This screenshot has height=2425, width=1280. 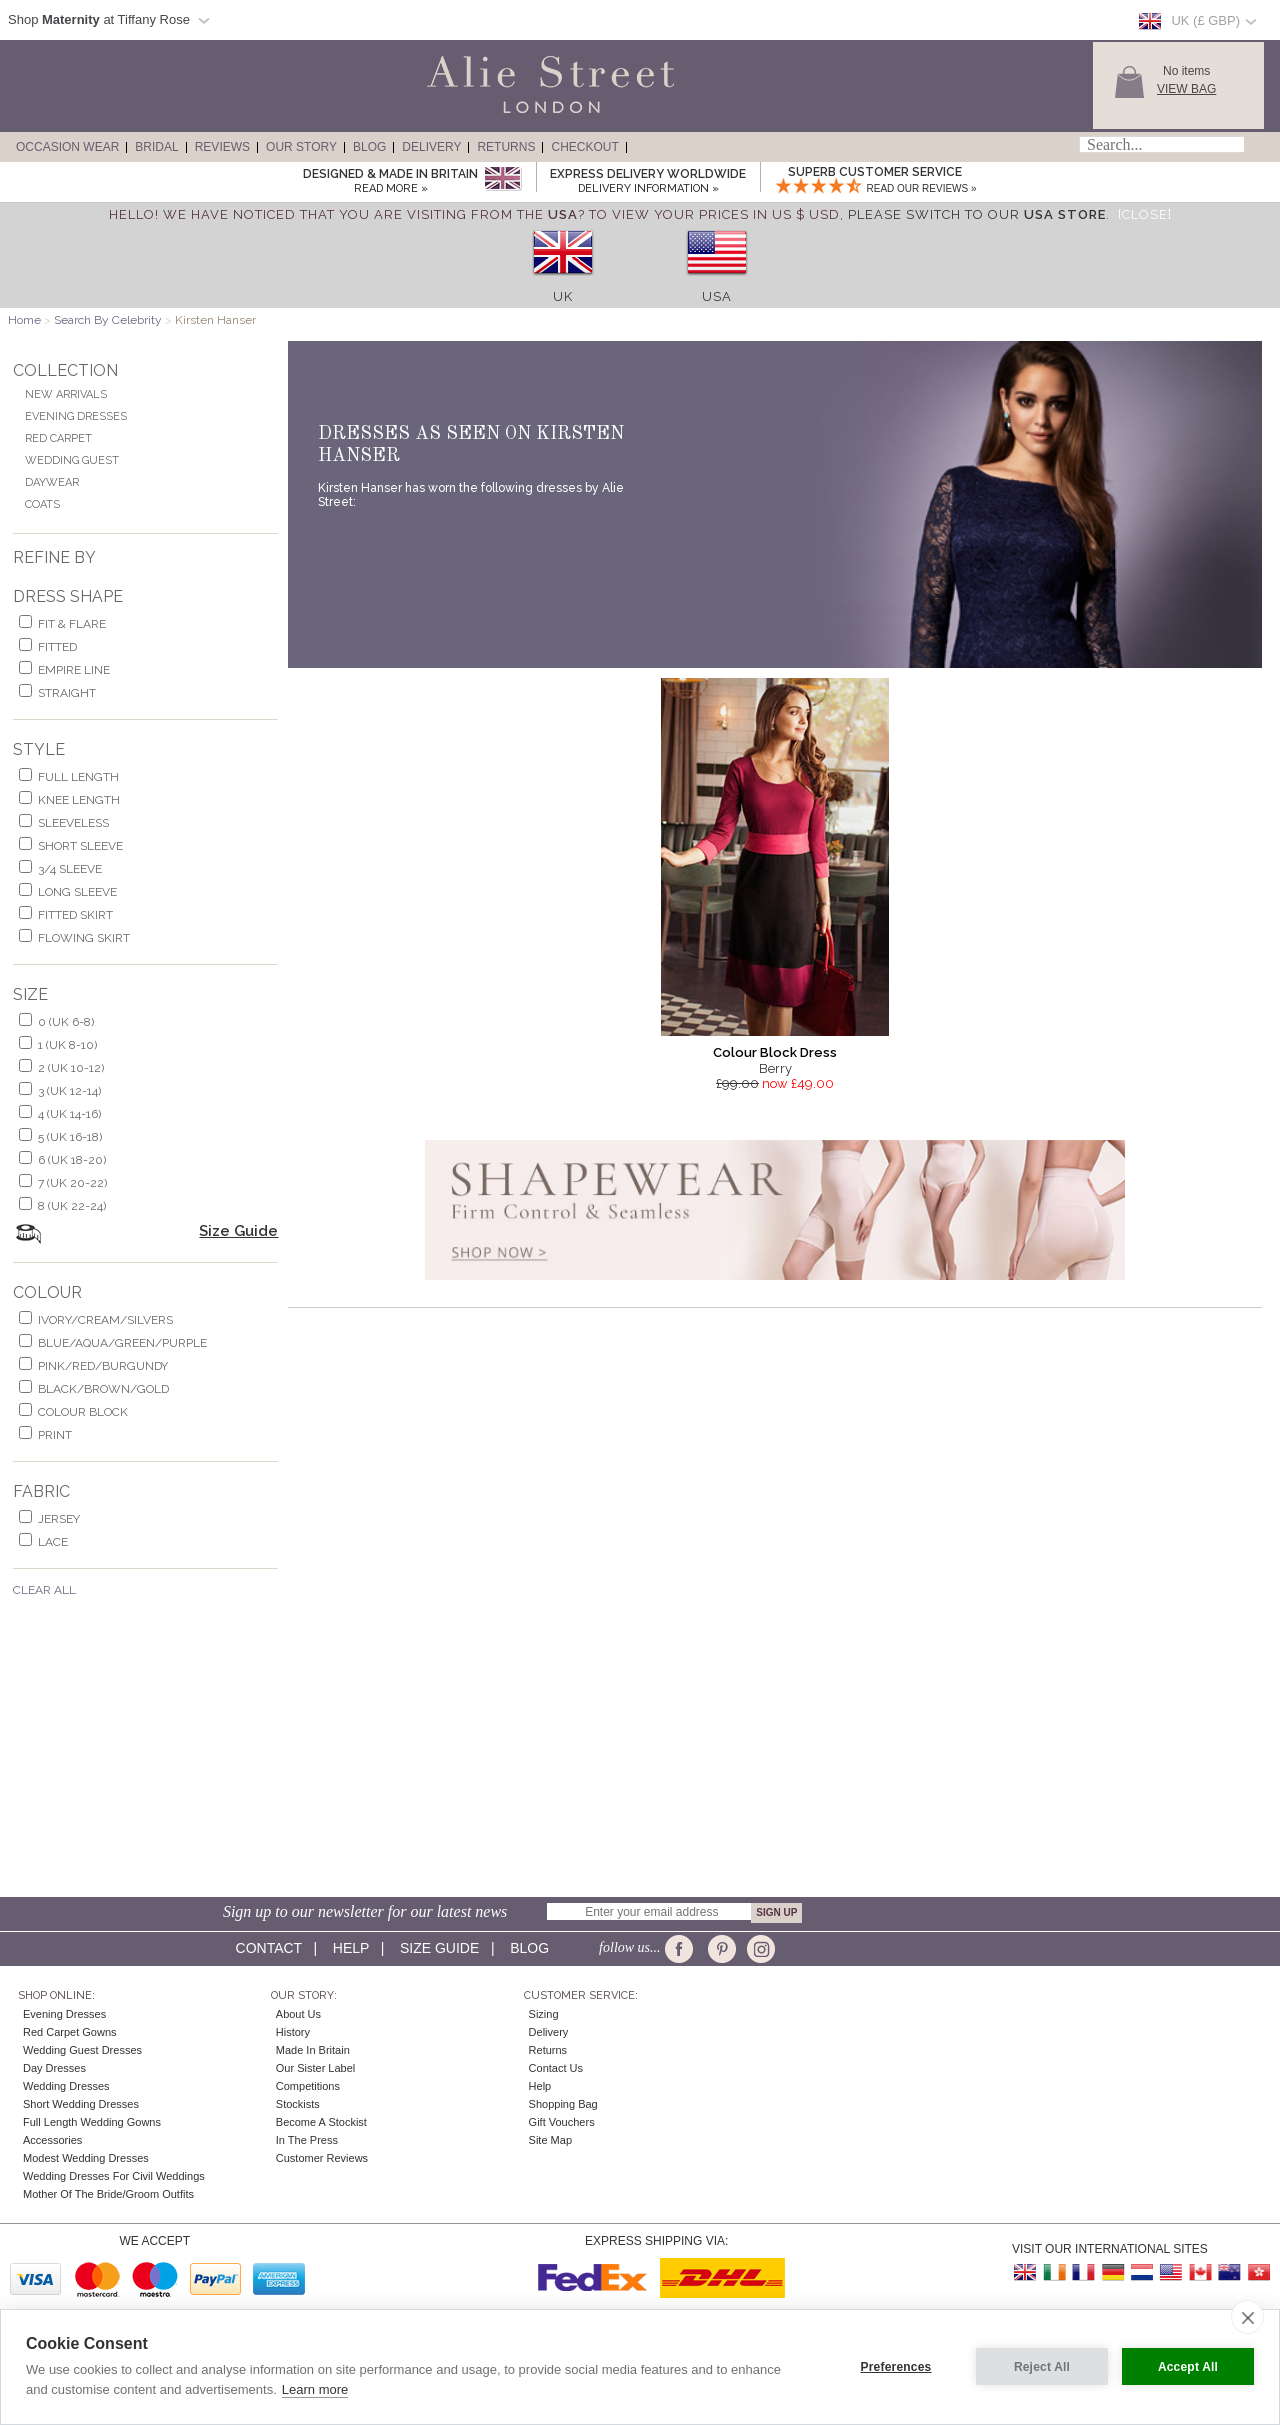 I want to click on Contact Us, so click(x=556, y=2068).